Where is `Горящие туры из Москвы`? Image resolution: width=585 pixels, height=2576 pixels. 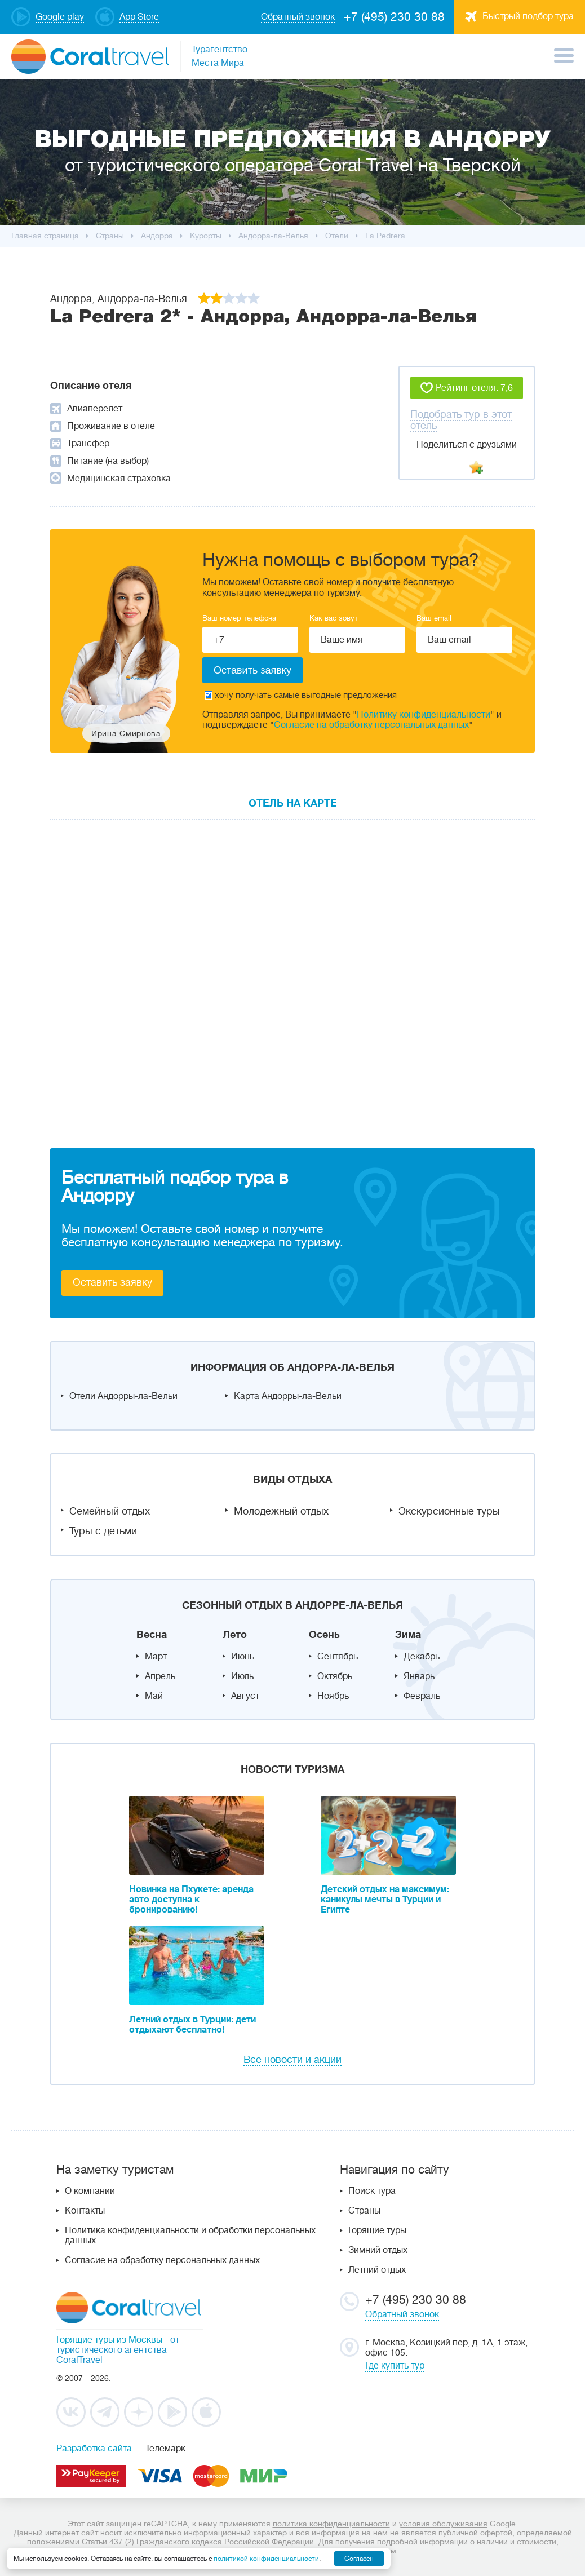 Горящие туры из Москвы is located at coordinates (109, 2340).